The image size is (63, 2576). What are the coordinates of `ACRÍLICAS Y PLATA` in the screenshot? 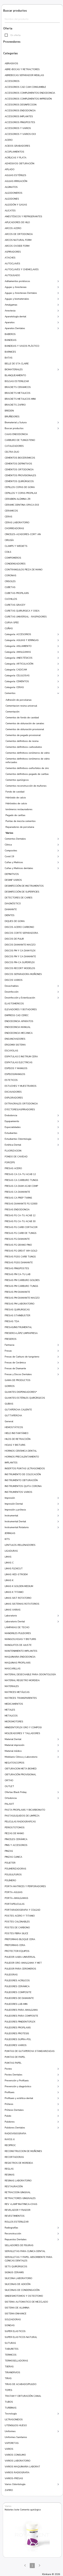 It's located at (15, 157).